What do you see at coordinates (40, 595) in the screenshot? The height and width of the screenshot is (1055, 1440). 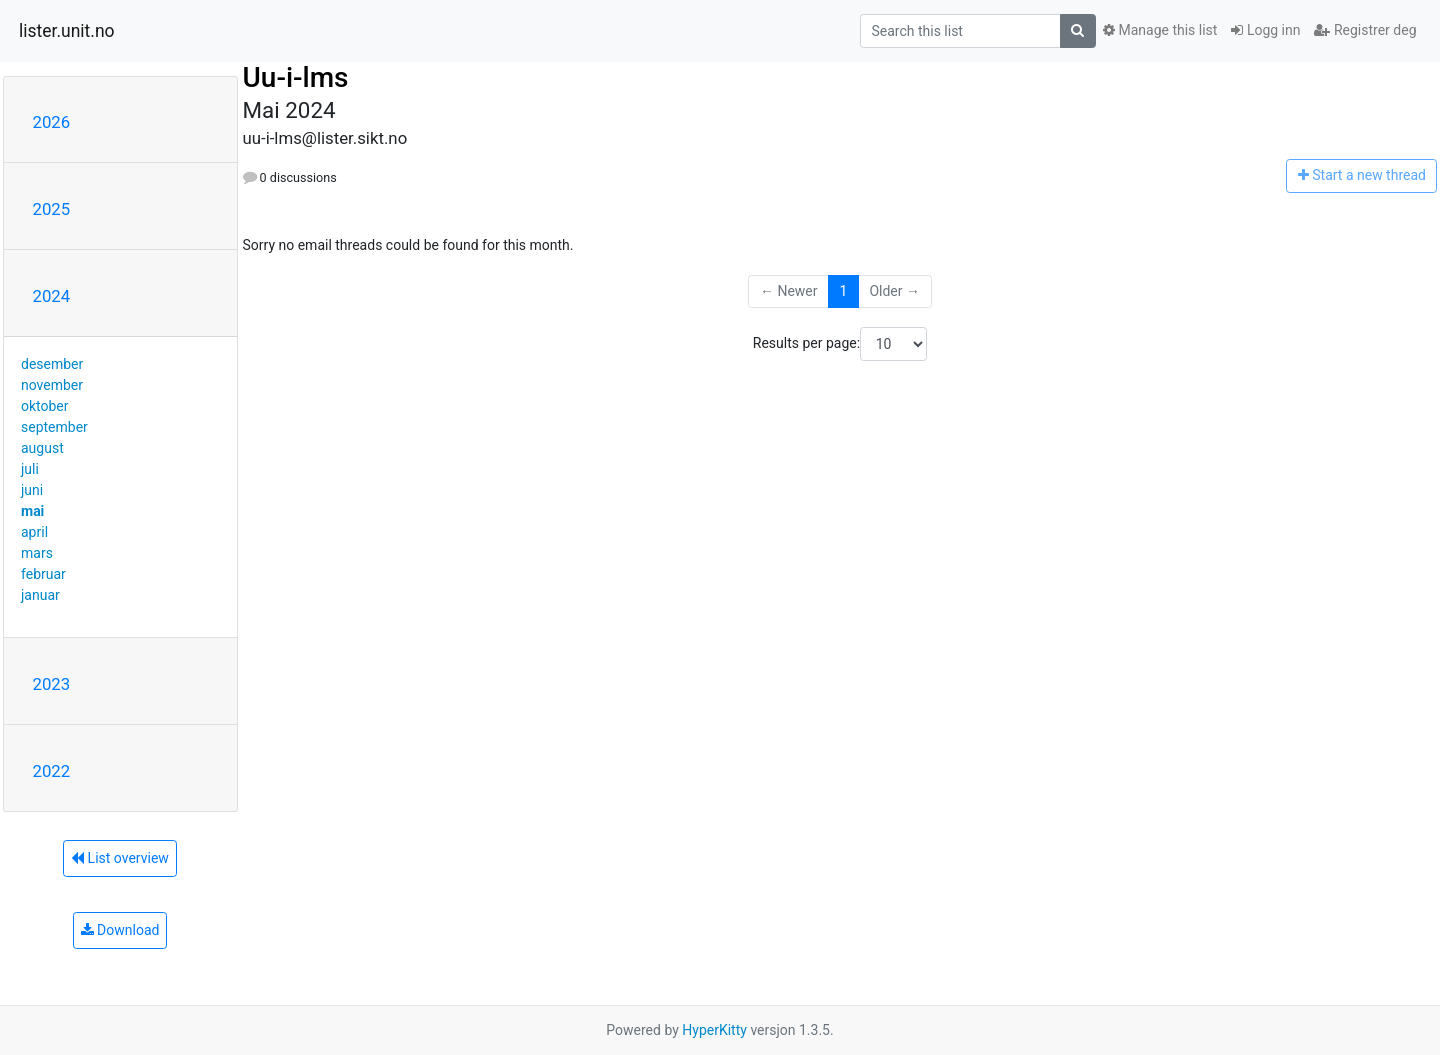 I see `januar` at bounding box center [40, 595].